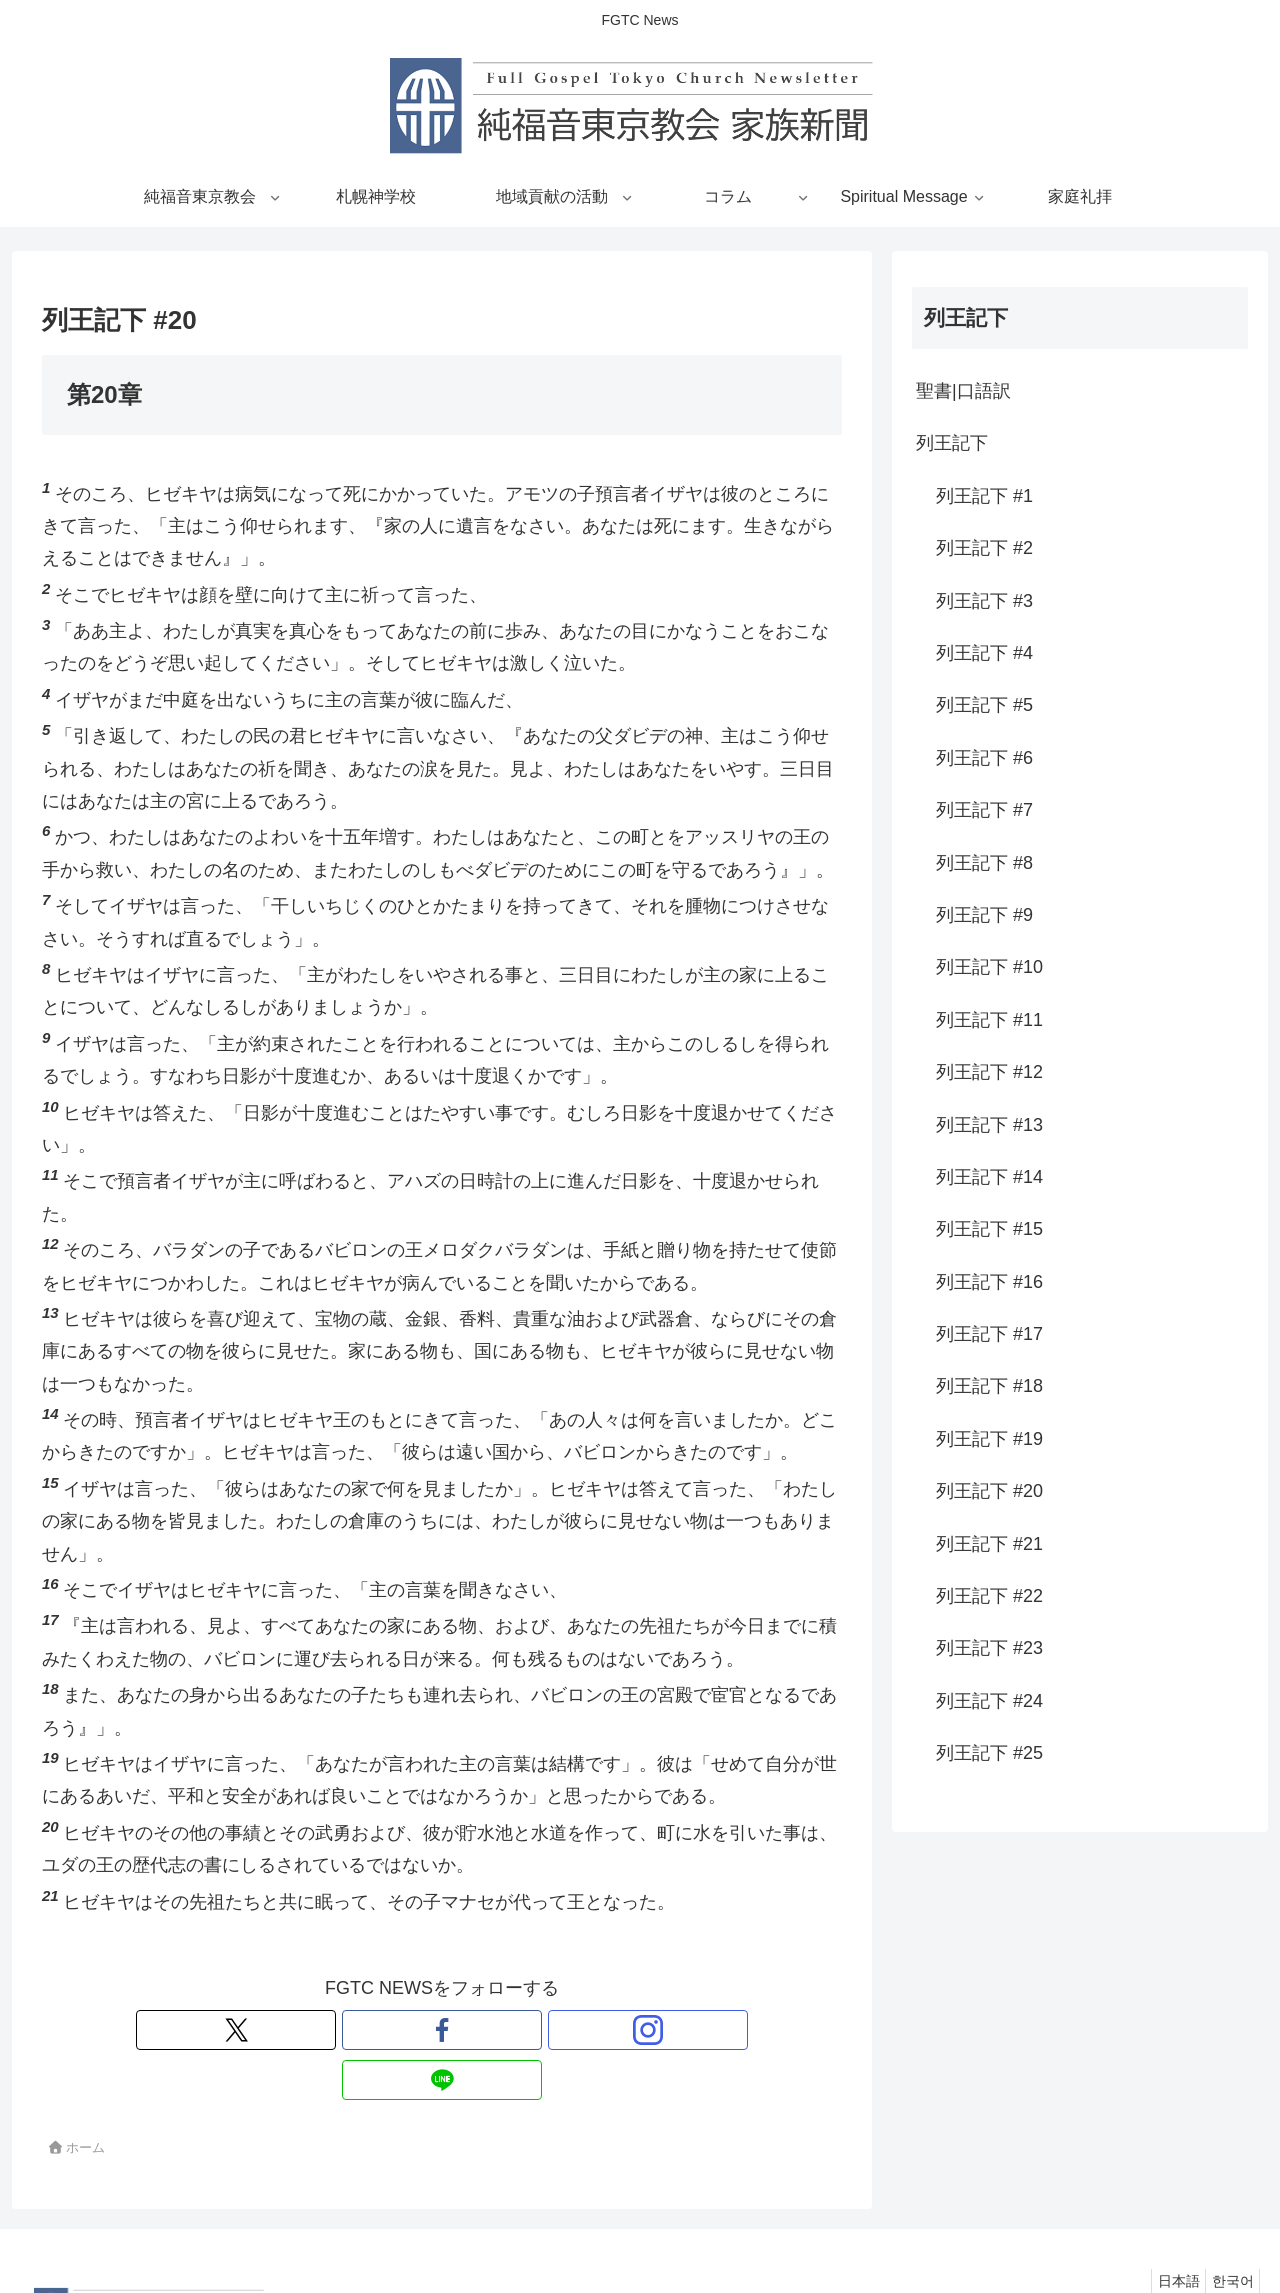  Describe the element at coordinates (989, 967) in the screenshot. I see `列王記下 #10` at that location.